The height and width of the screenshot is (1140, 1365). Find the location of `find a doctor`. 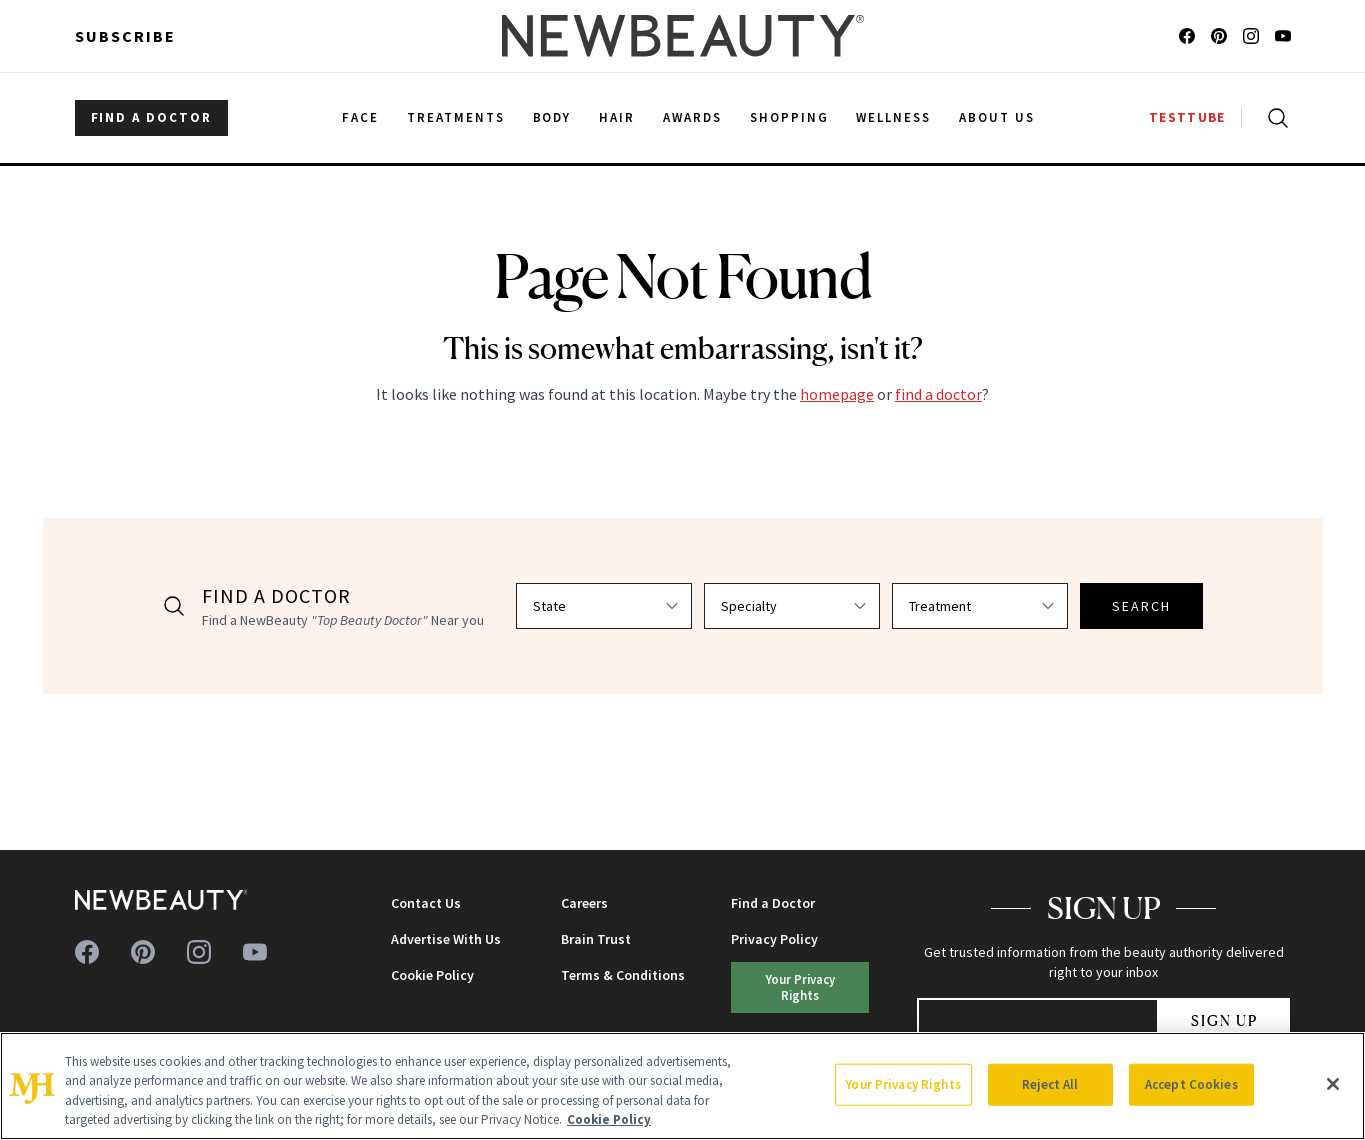

find a doctor is located at coordinates (938, 394).